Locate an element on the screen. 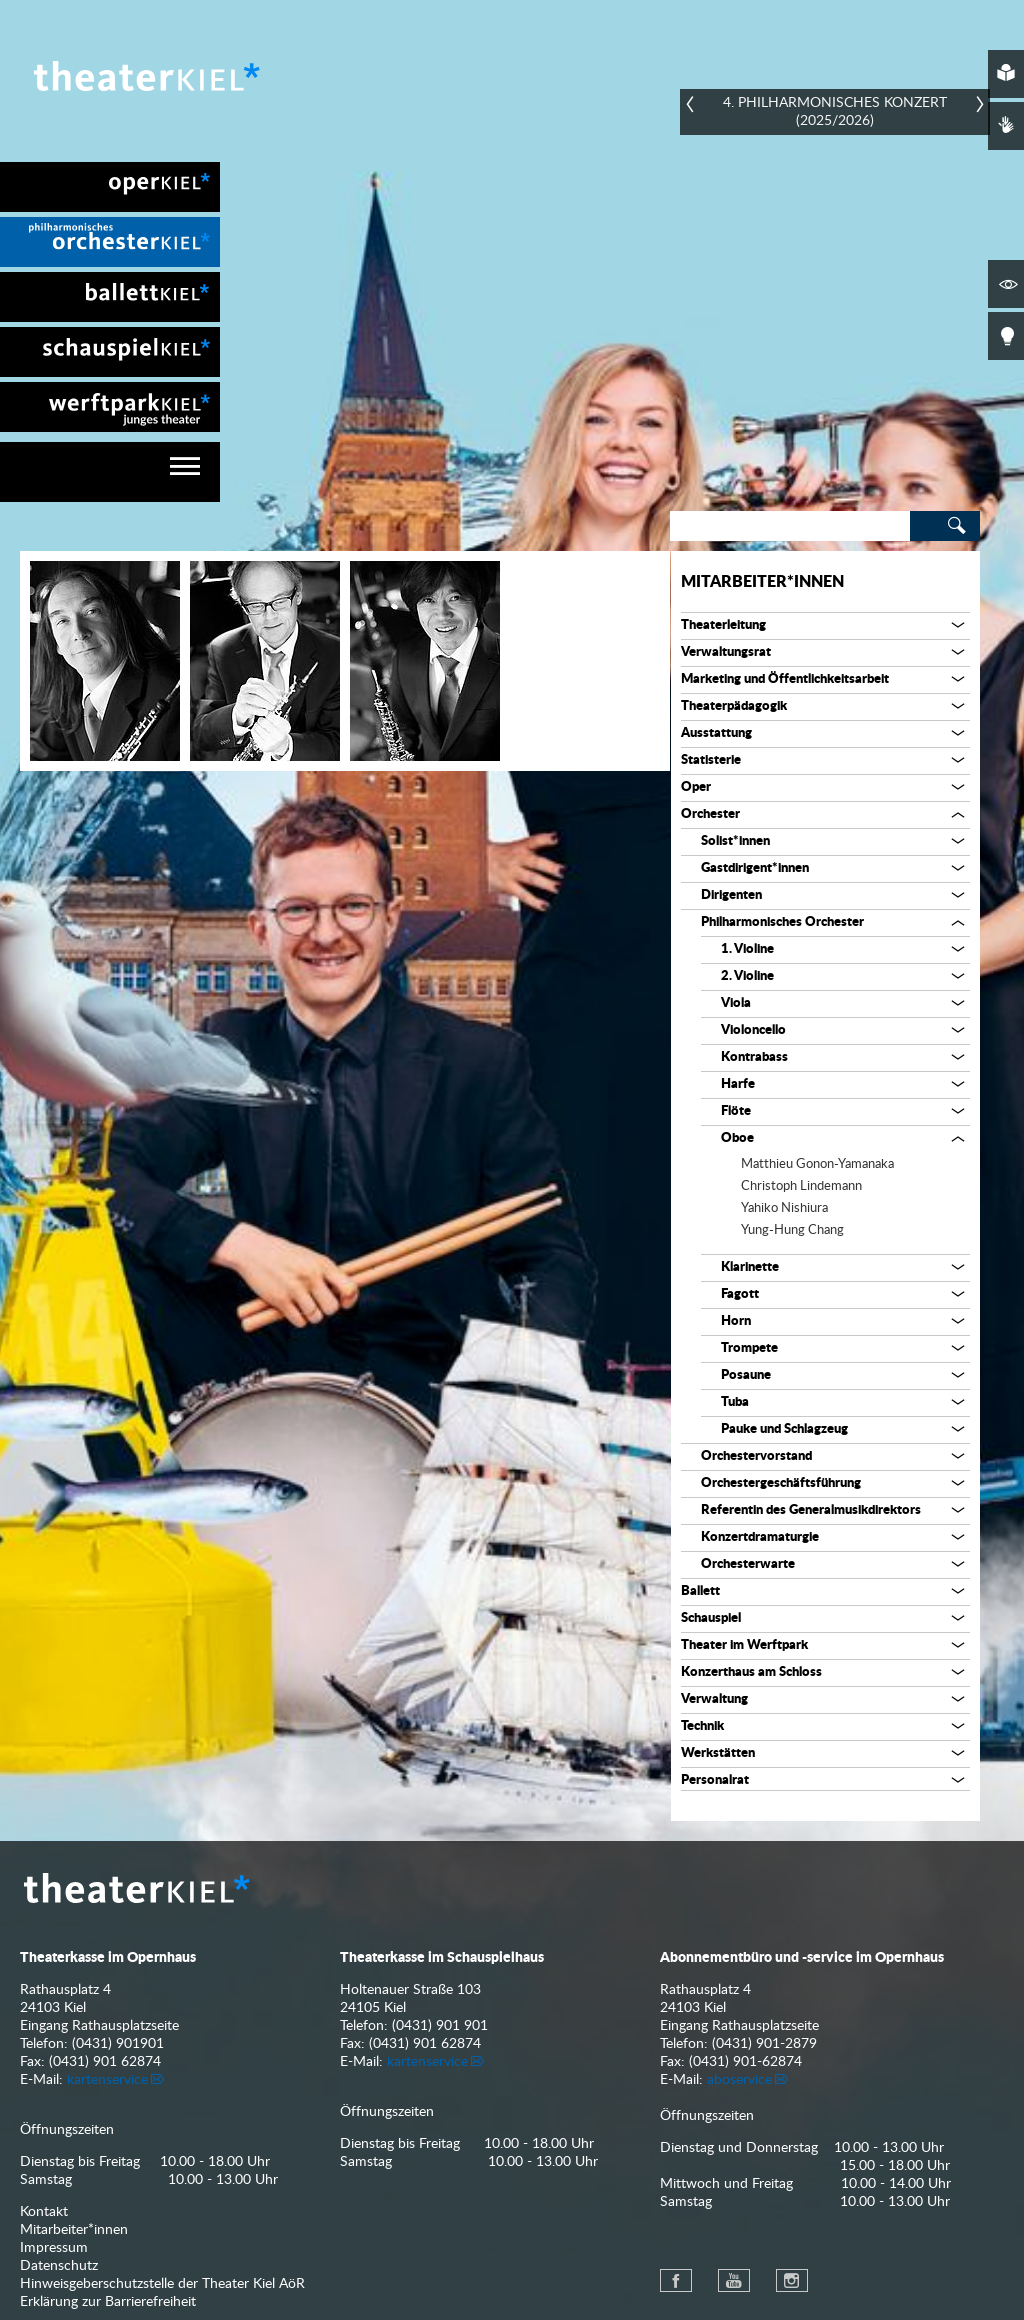 This screenshot has height=2320, width=1024. Konzerthaus am Schloss is located at coordinates (751, 1672).